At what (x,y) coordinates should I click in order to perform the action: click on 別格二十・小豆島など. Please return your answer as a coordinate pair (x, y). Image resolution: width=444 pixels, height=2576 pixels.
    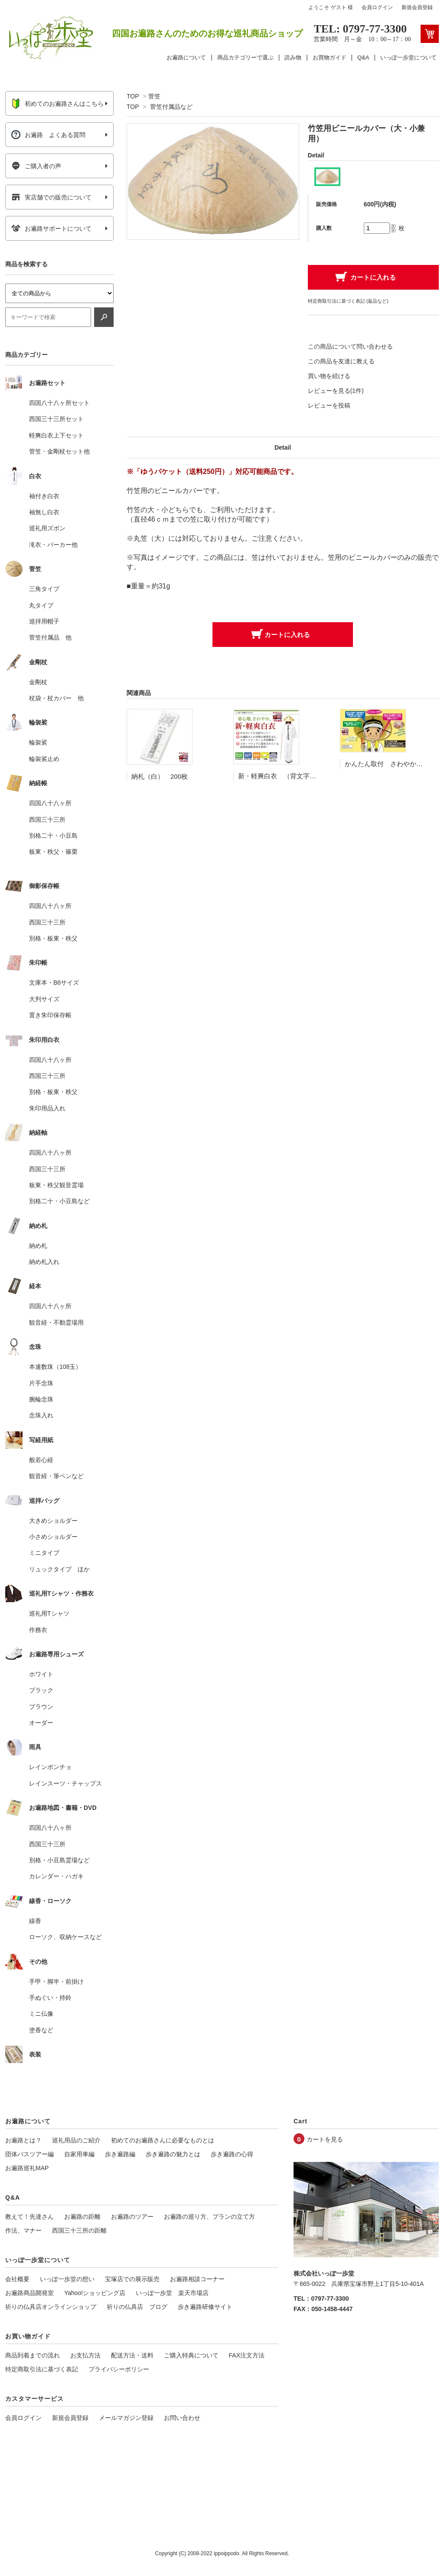
    Looking at the image, I should click on (59, 1201).